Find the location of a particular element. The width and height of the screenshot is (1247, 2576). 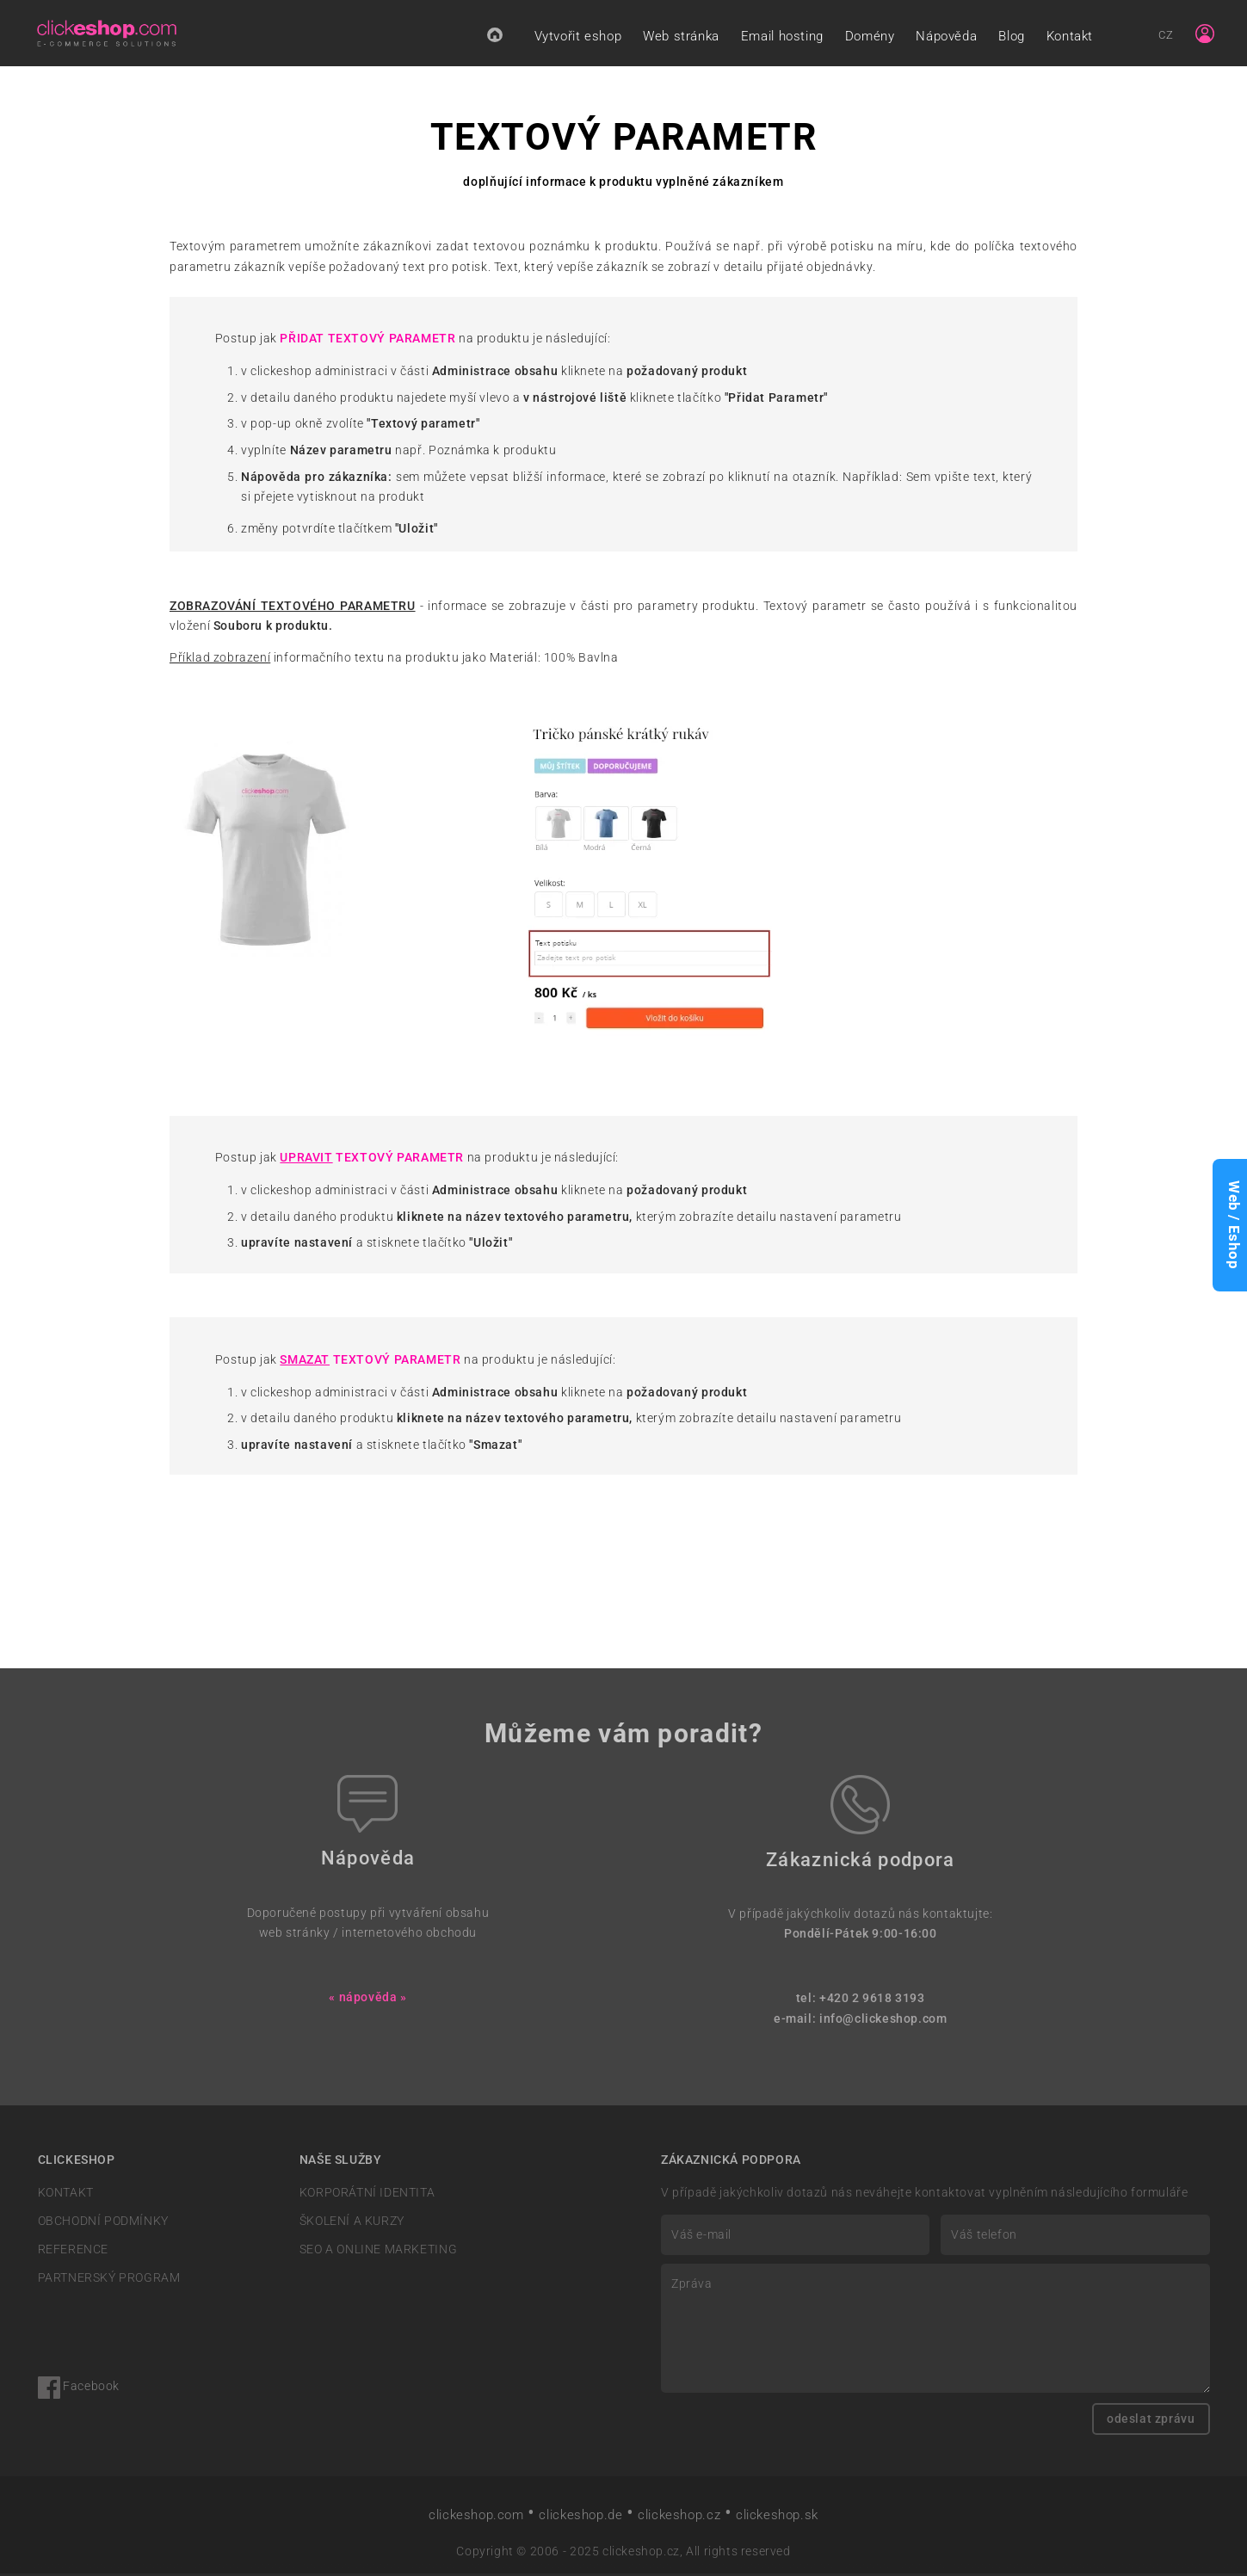

clickeshop.com is located at coordinates (476, 2517).